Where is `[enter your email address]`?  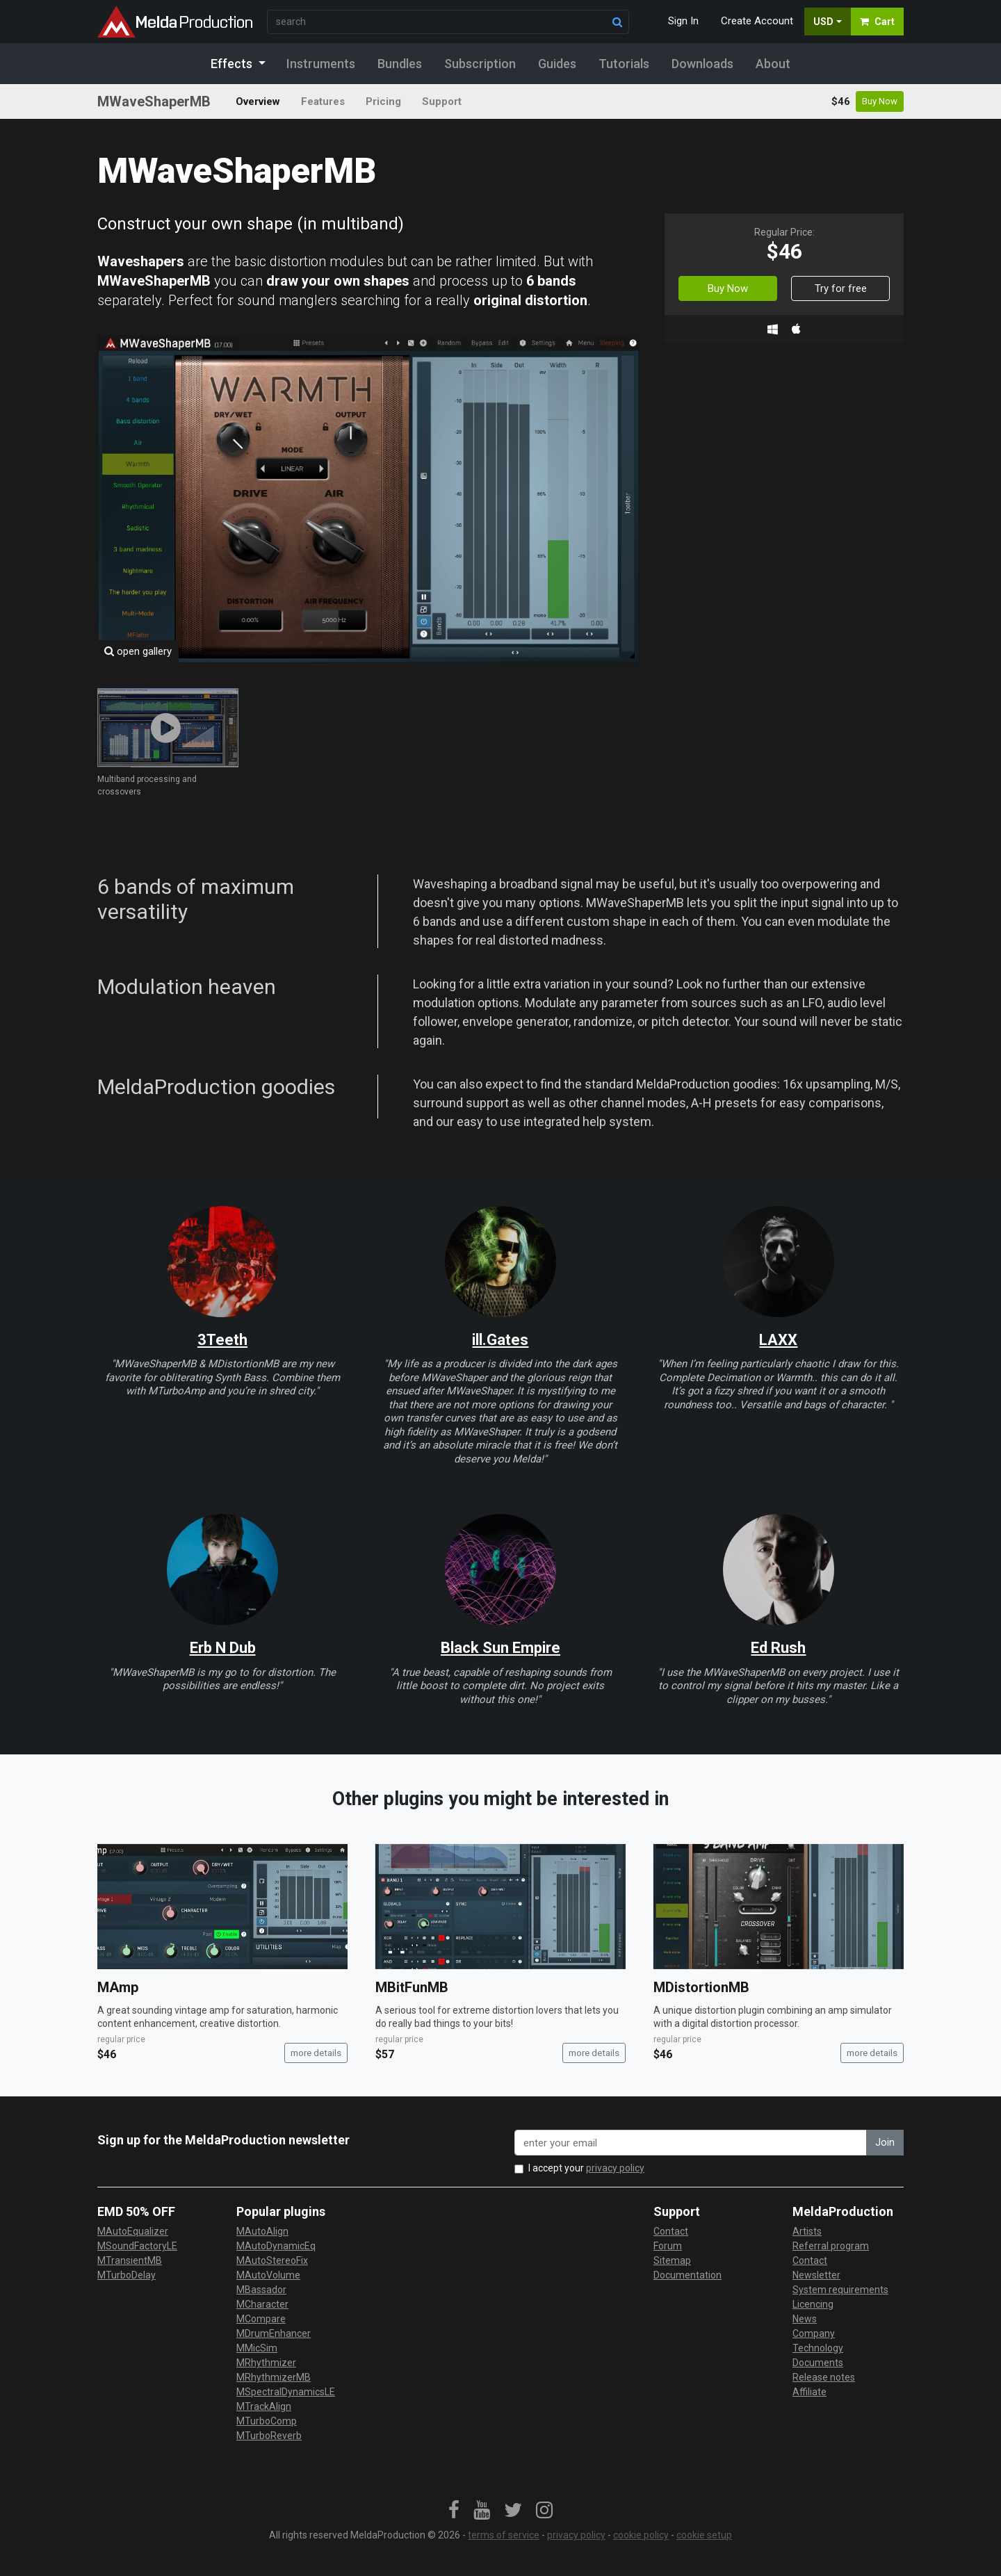 [enter your email address] is located at coordinates (690, 2142).